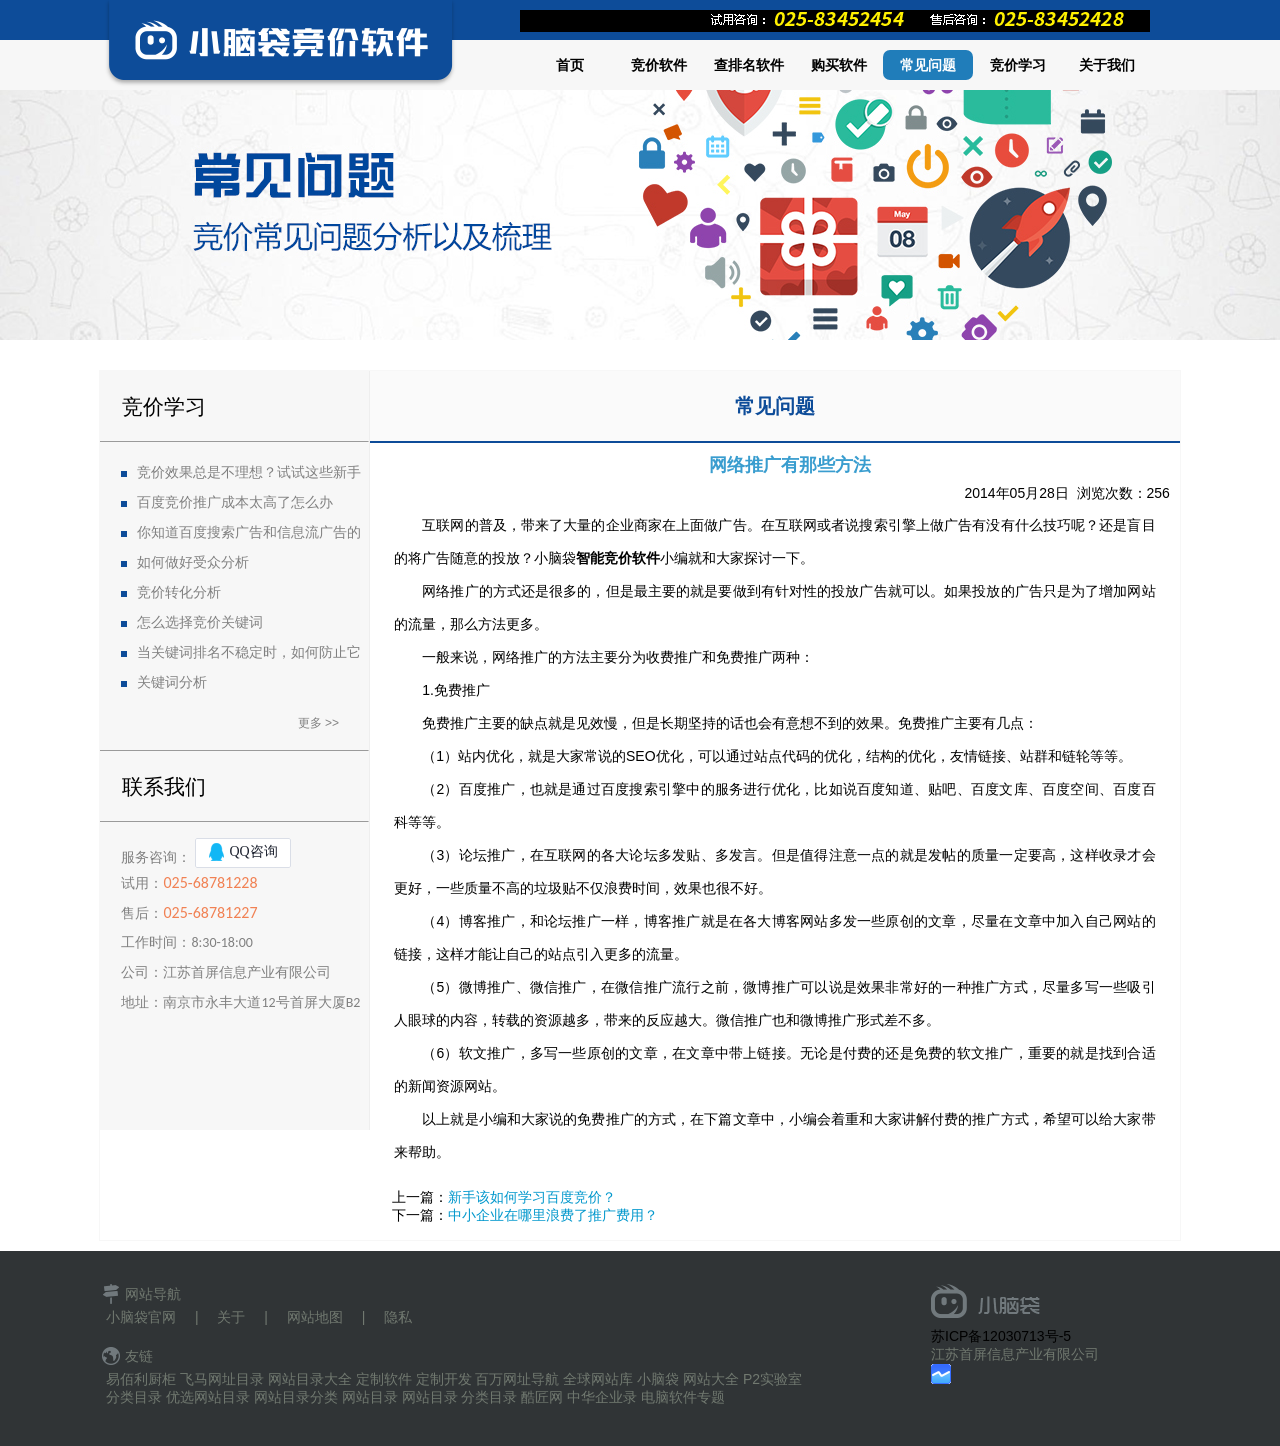 This screenshot has width=1280, height=1446. Describe the element at coordinates (141, 1379) in the screenshot. I see `易佰利厨柜` at that location.